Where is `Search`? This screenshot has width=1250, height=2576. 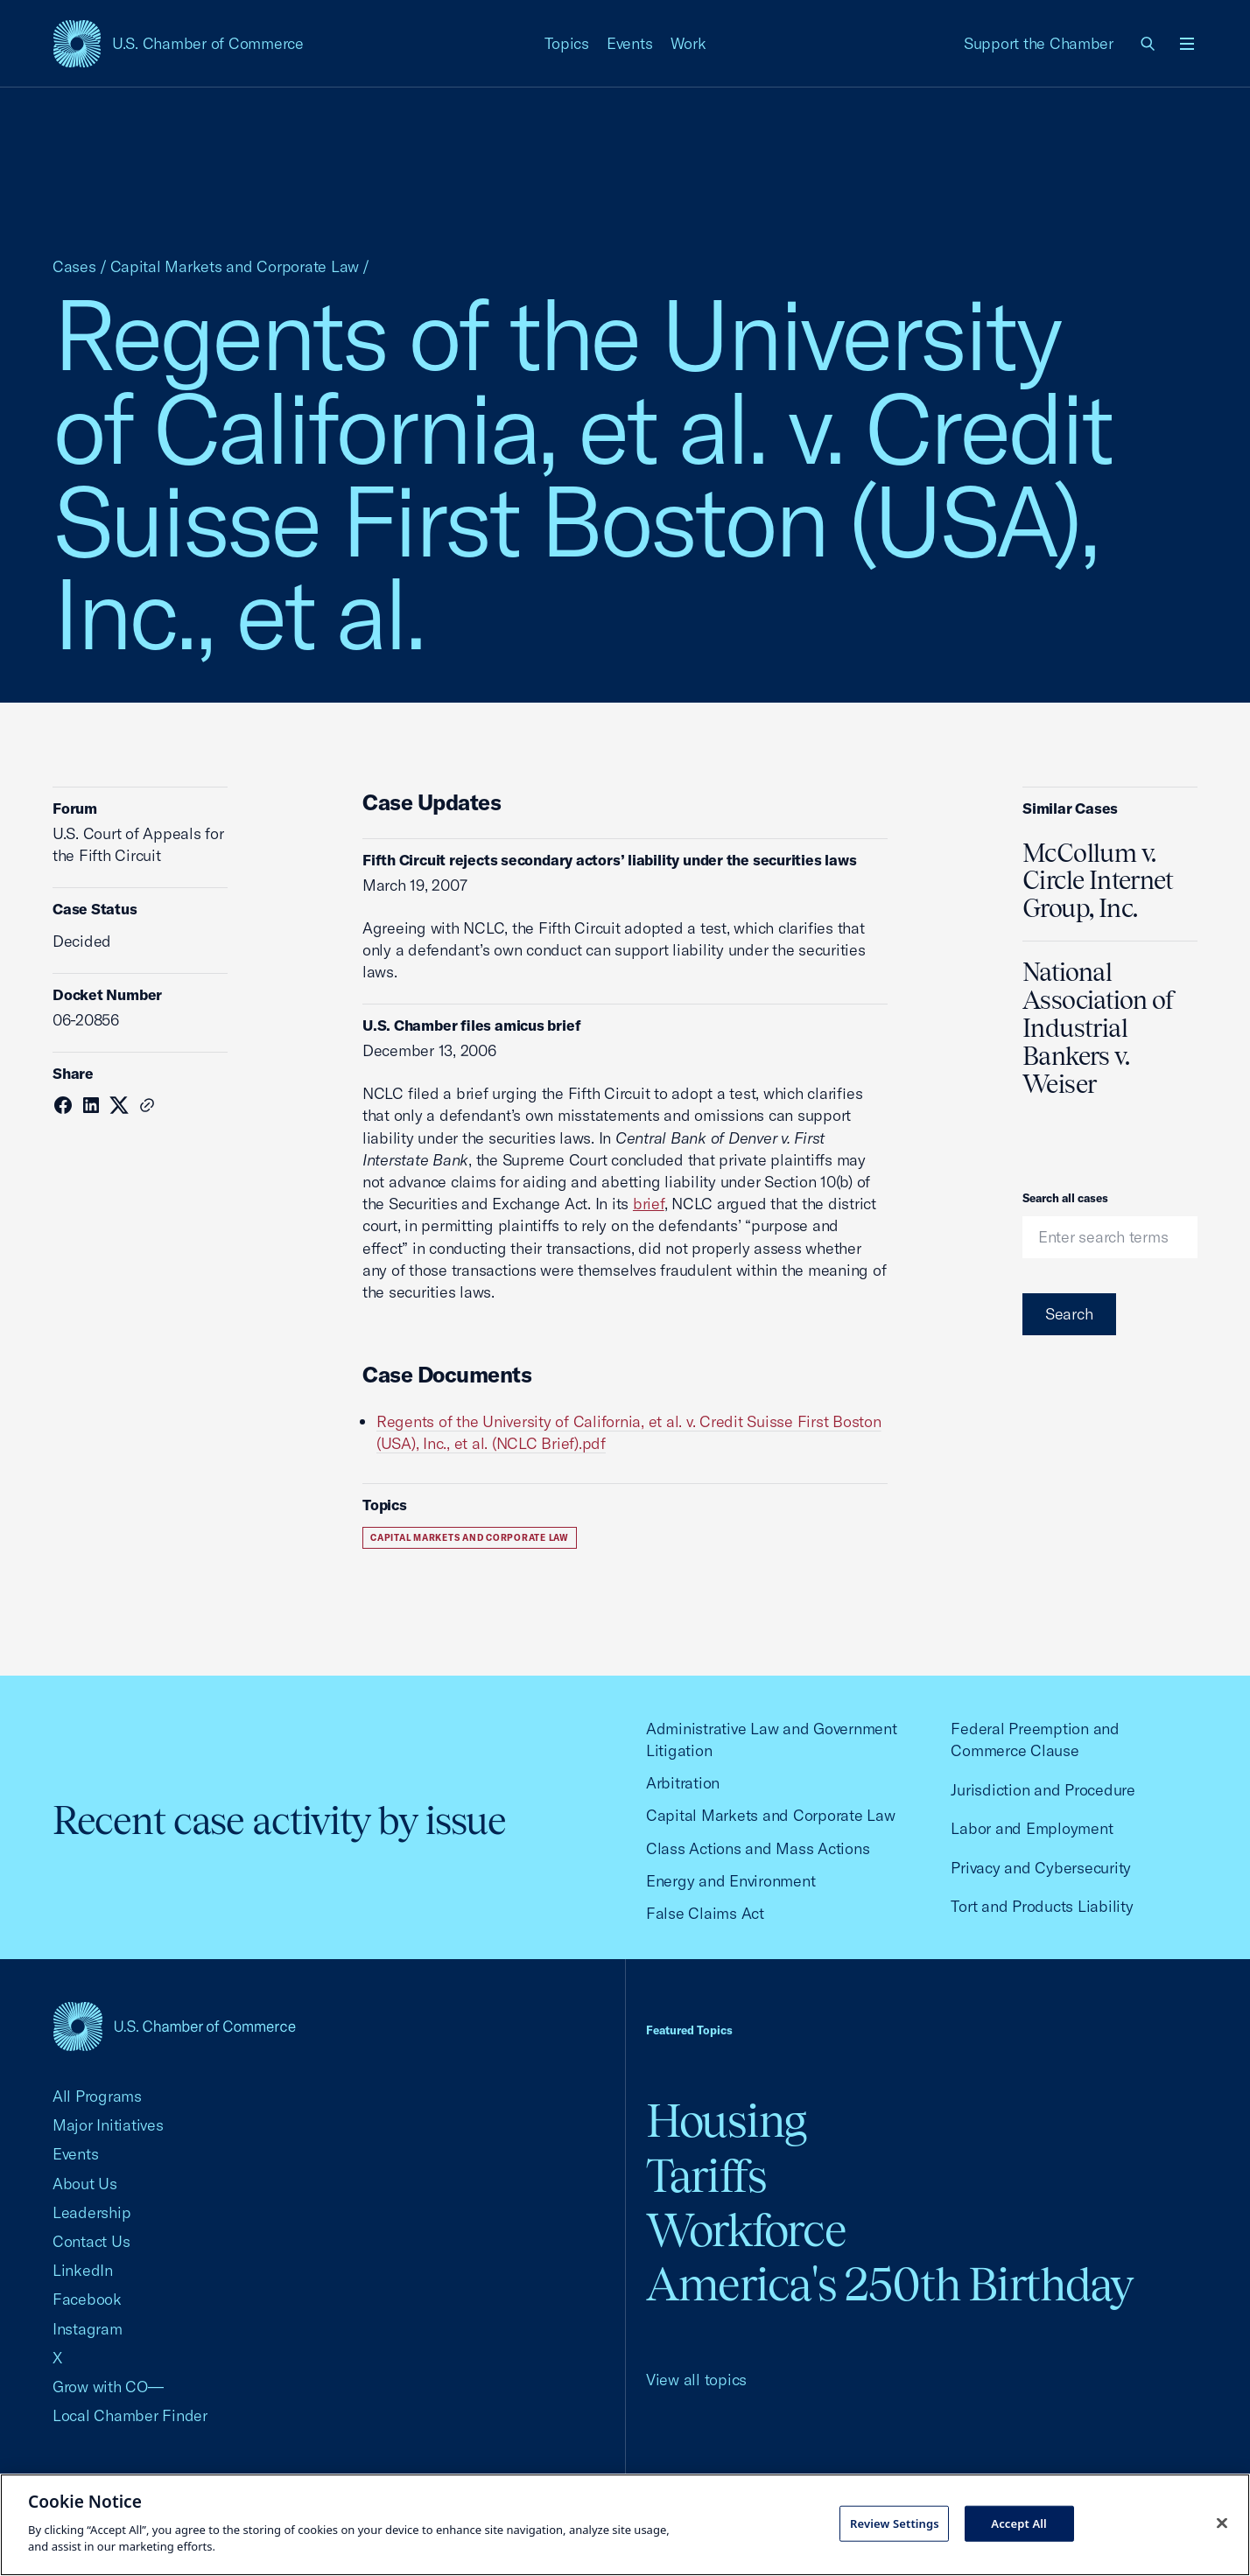
Search is located at coordinates (1069, 1314).